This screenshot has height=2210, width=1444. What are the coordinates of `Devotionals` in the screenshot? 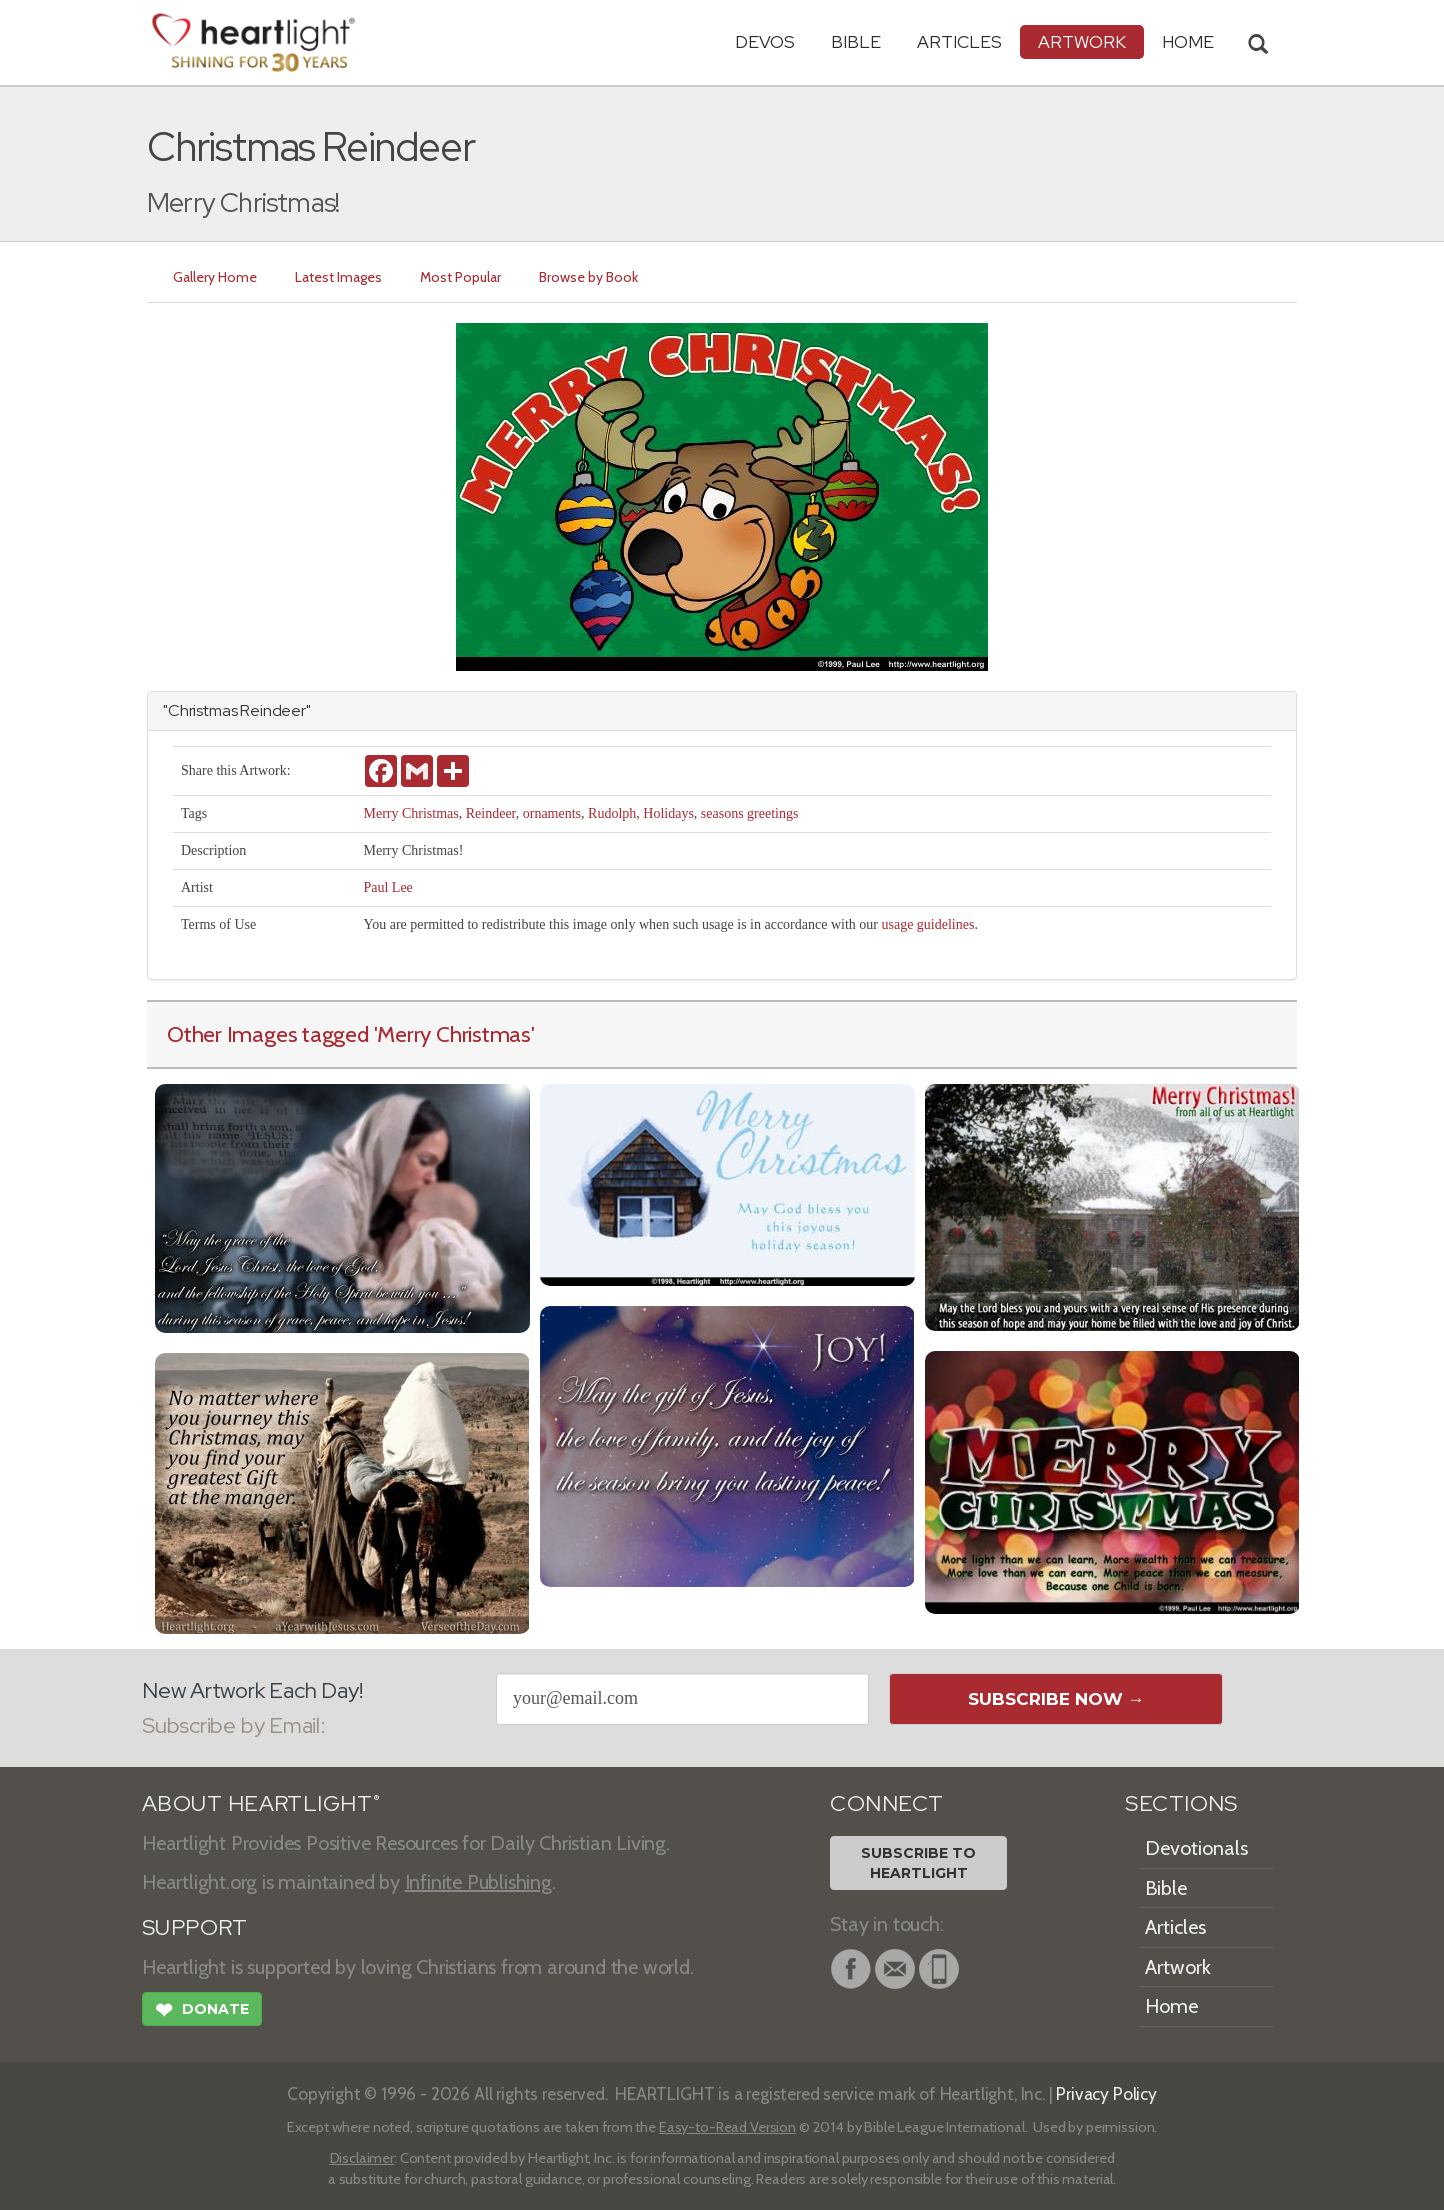 It's located at (1196, 1848).